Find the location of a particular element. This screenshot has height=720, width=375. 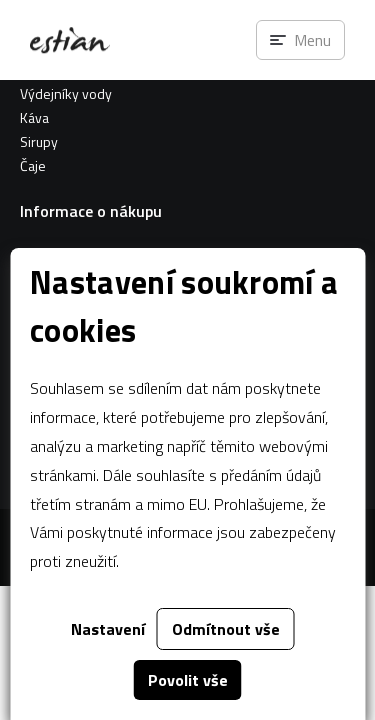

Nastavení is located at coordinates (108, 629).